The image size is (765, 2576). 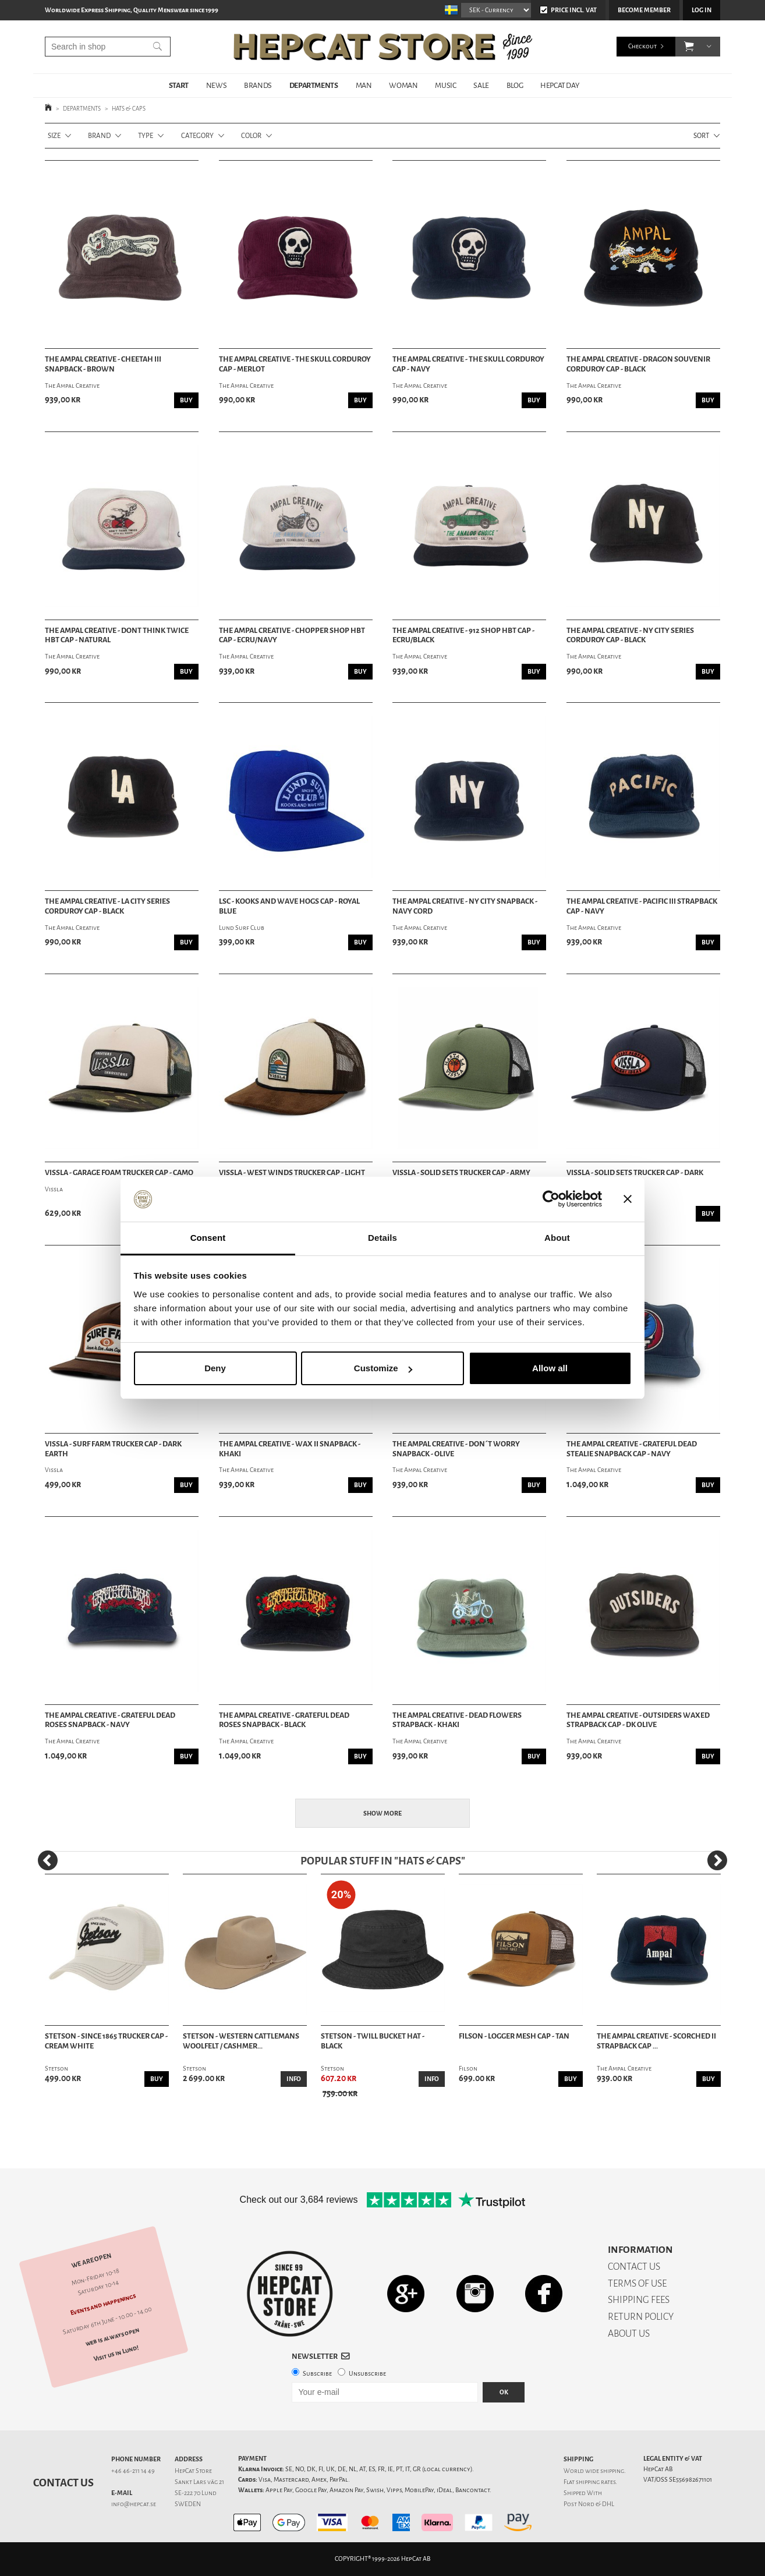 What do you see at coordinates (107, 906) in the screenshot?
I see `The Ampal Creative - LA City Series Corduroy Cap - Black` at bounding box center [107, 906].